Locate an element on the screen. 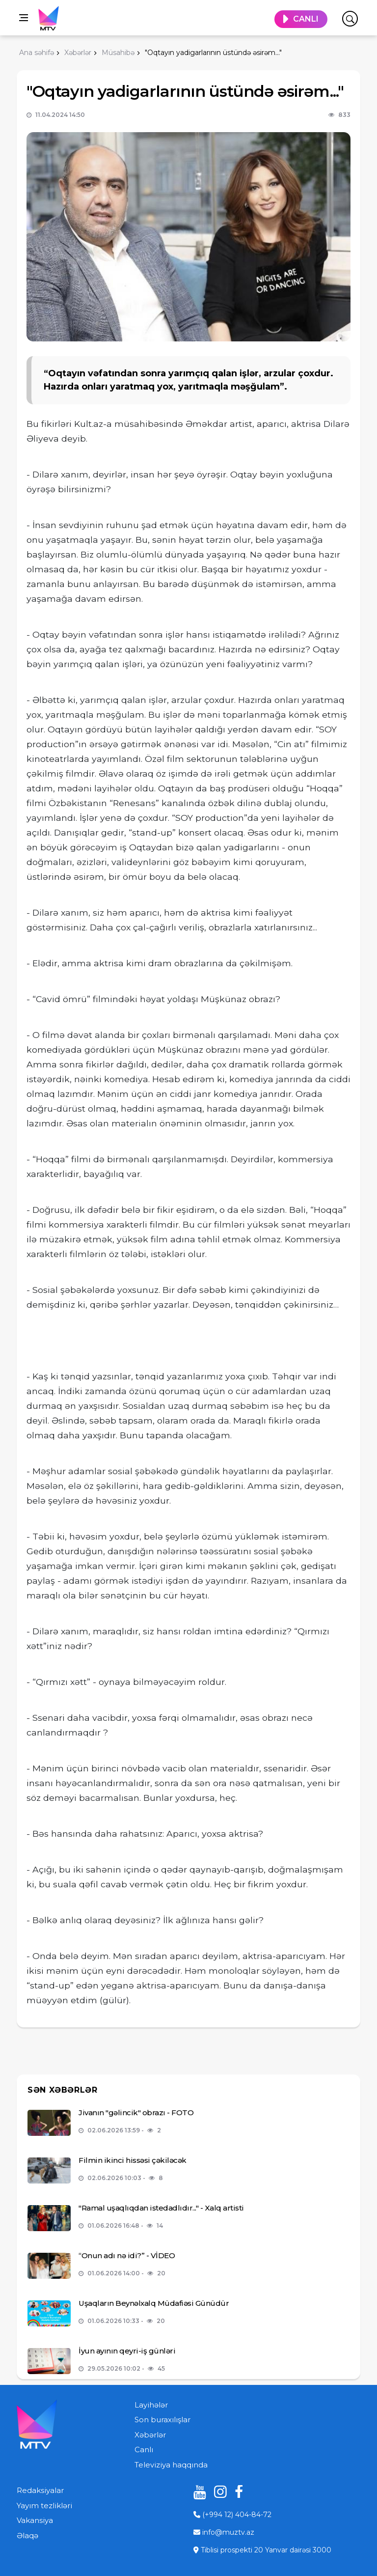 The width and height of the screenshot is (377, 2576). Layihələr is located at coordinates (151, 2404).